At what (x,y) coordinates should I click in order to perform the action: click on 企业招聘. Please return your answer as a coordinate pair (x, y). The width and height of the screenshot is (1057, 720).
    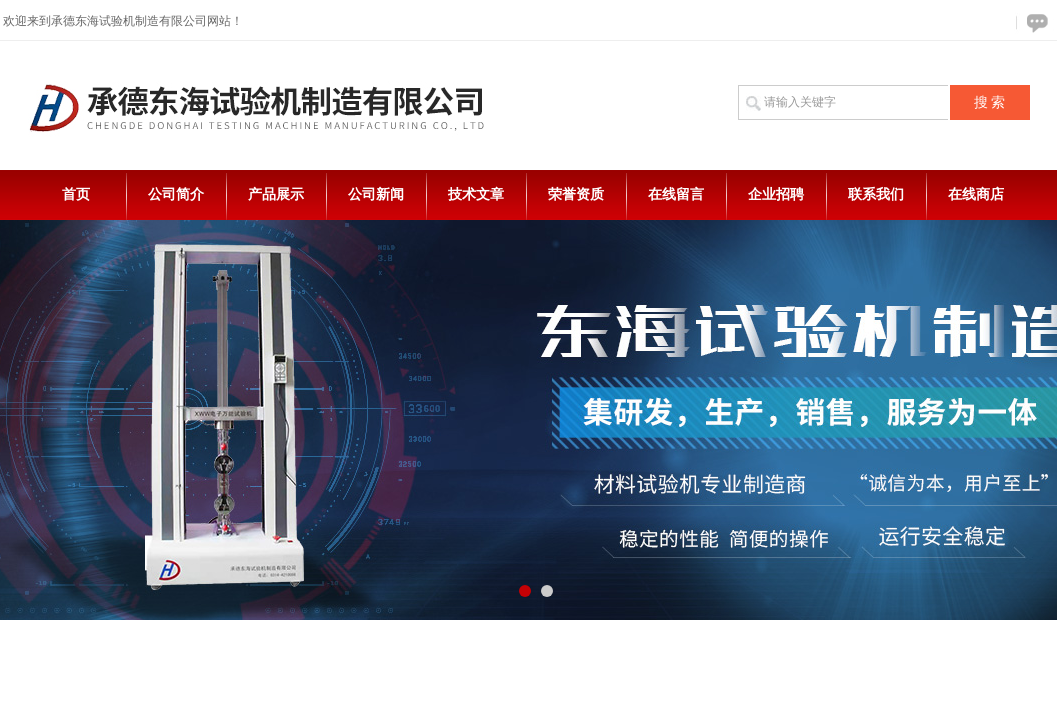
    Looking at the image, I should click on (776, 194).